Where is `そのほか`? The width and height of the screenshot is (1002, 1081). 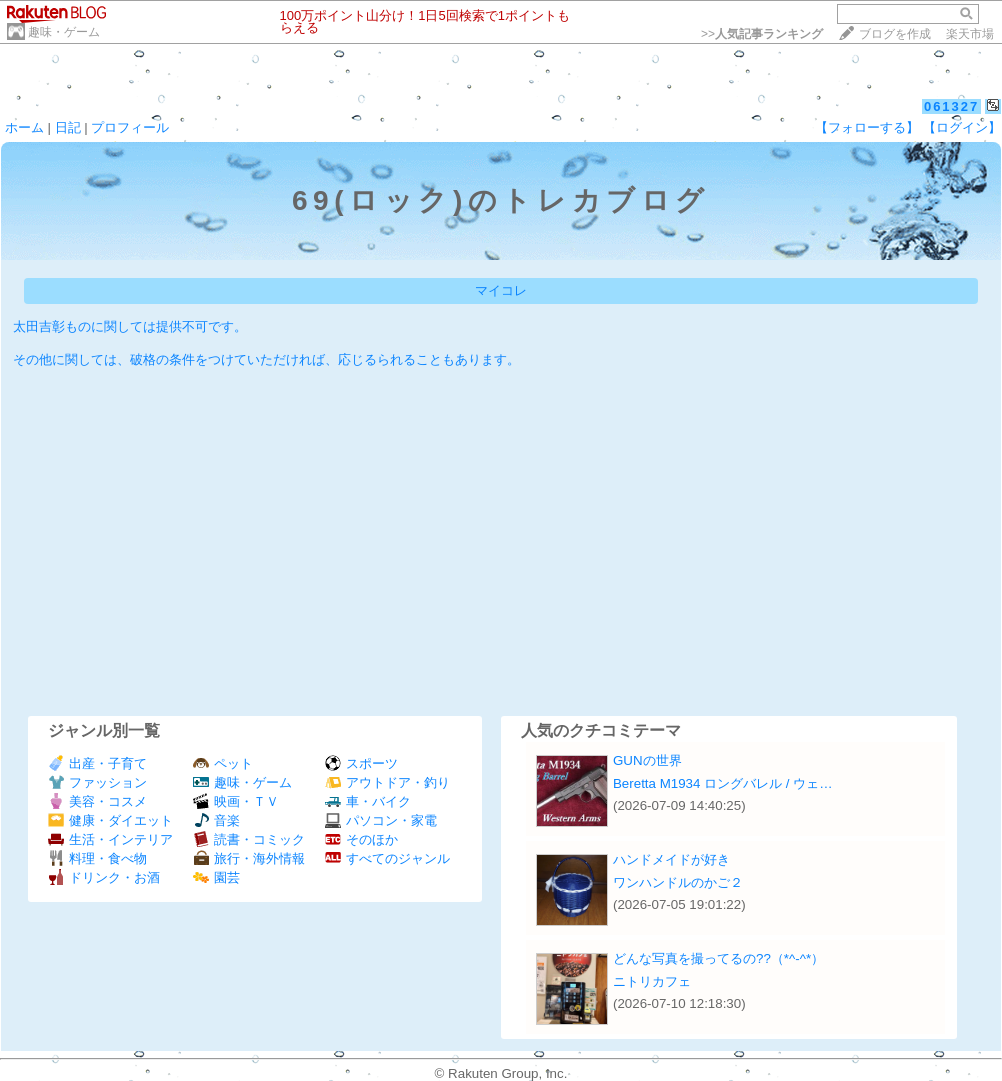
そのほか is located at coordinates (361, 839).